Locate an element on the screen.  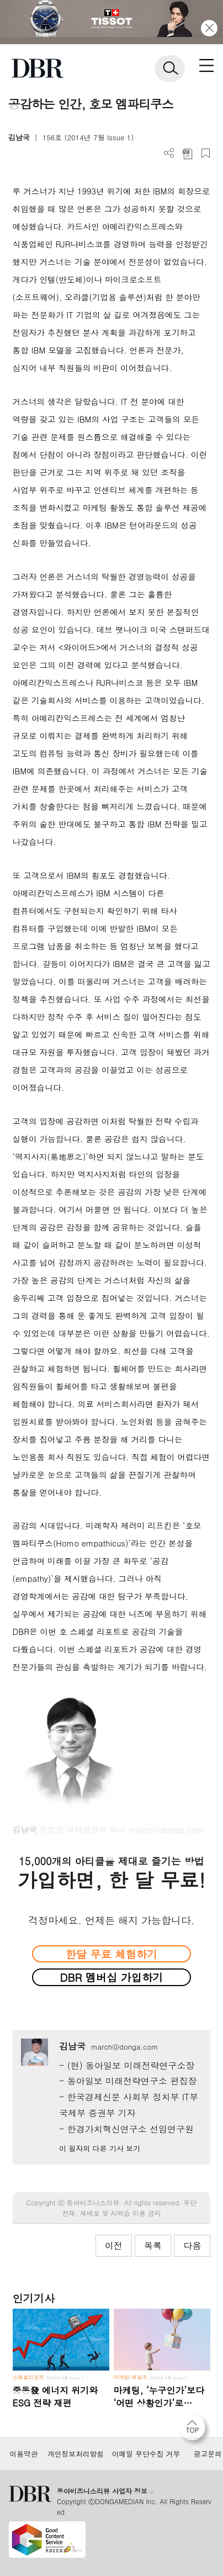
더보기 is located at coordinates (169, 153).